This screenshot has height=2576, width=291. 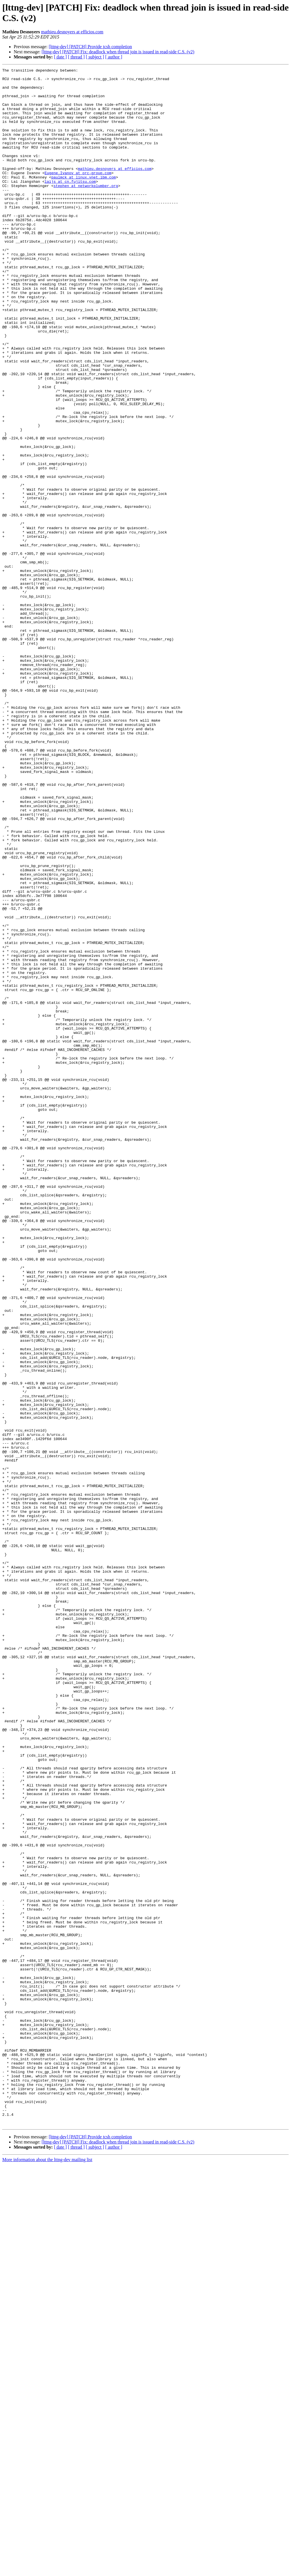 I want to click on stephen at networkplumber.org, so click(x=85, y=209).